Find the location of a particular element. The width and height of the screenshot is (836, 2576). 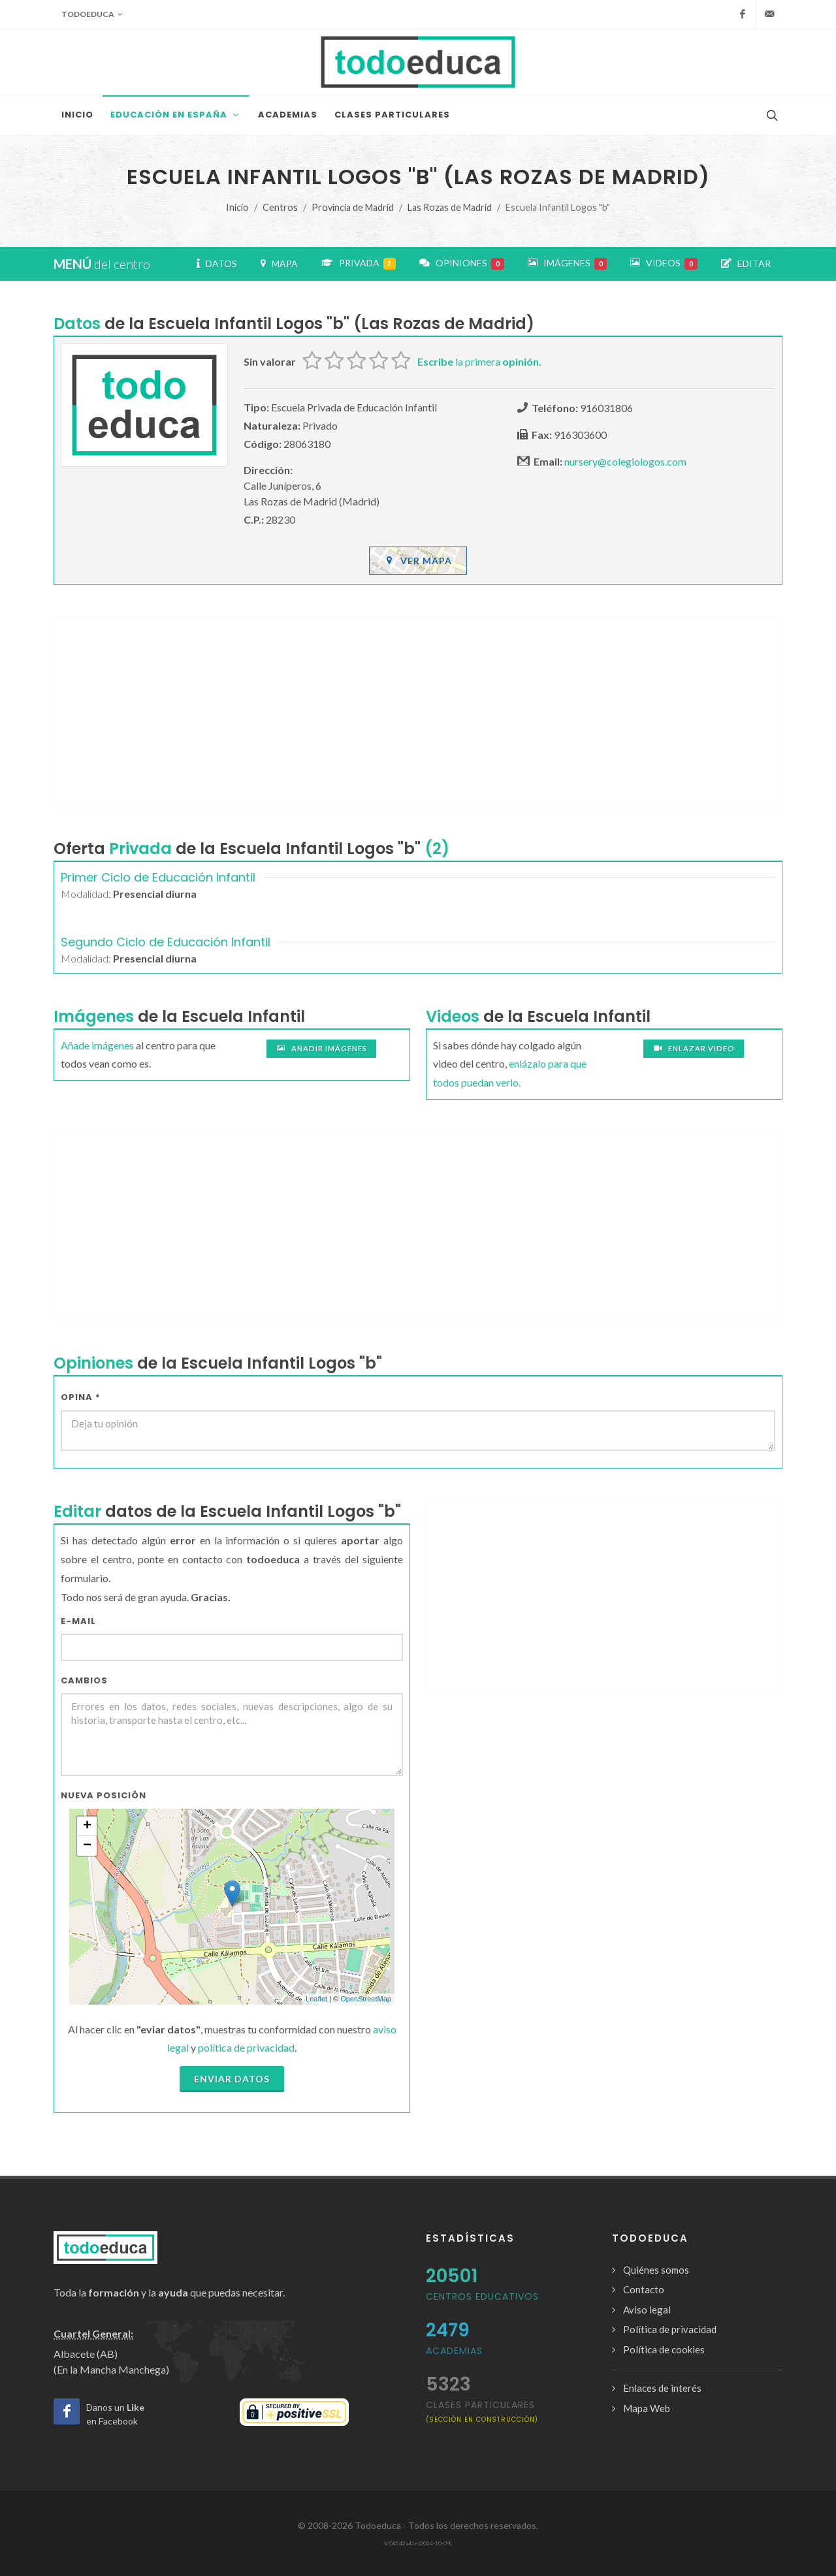

E-mail is located at coordinates (78, 1621).